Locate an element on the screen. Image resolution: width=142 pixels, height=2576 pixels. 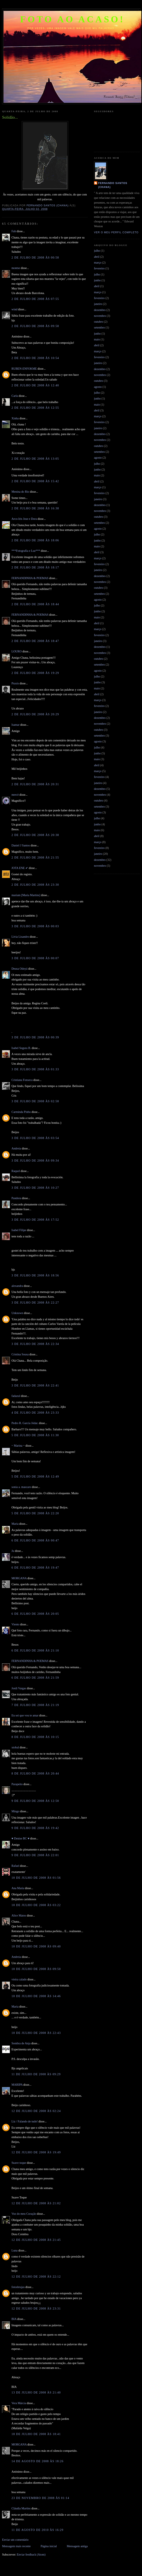
10 de julho de 2008 às 22:43 is located at coordinates (36, 2032).